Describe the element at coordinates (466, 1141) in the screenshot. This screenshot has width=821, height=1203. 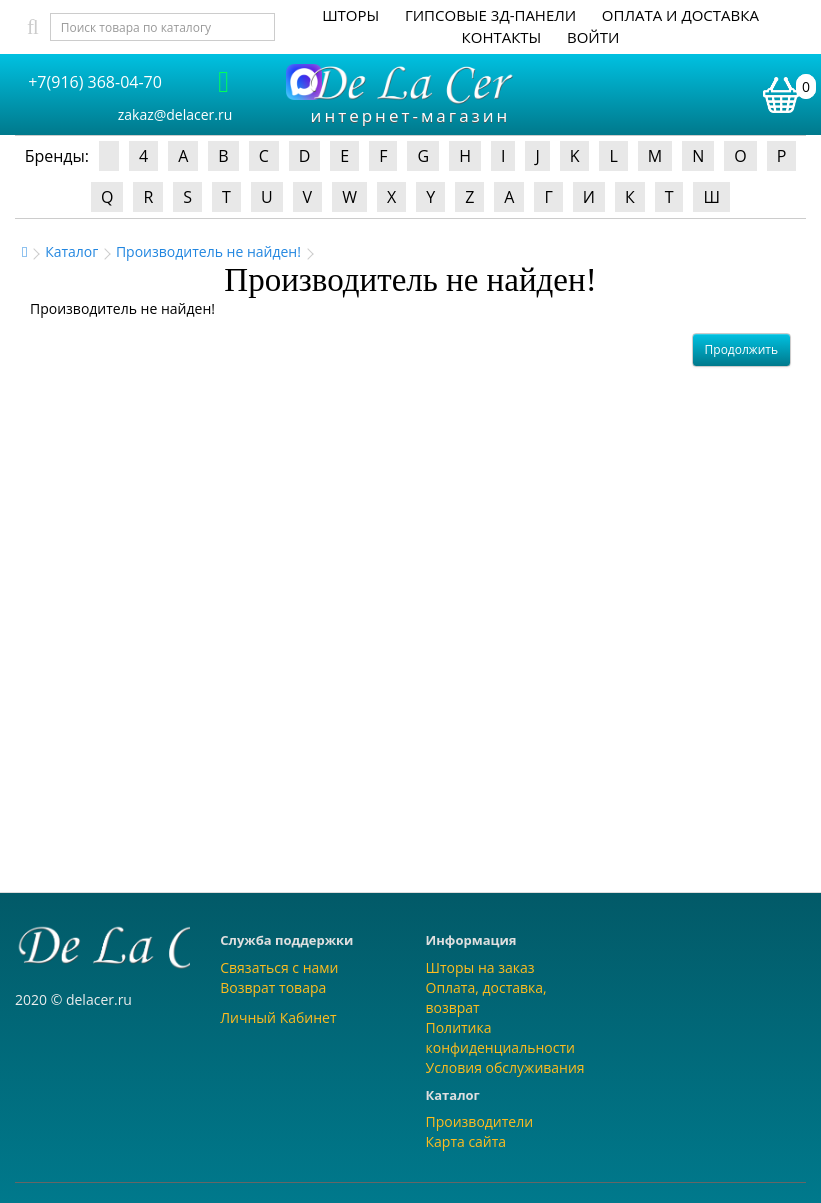
I see `Карта сайта` at that location.